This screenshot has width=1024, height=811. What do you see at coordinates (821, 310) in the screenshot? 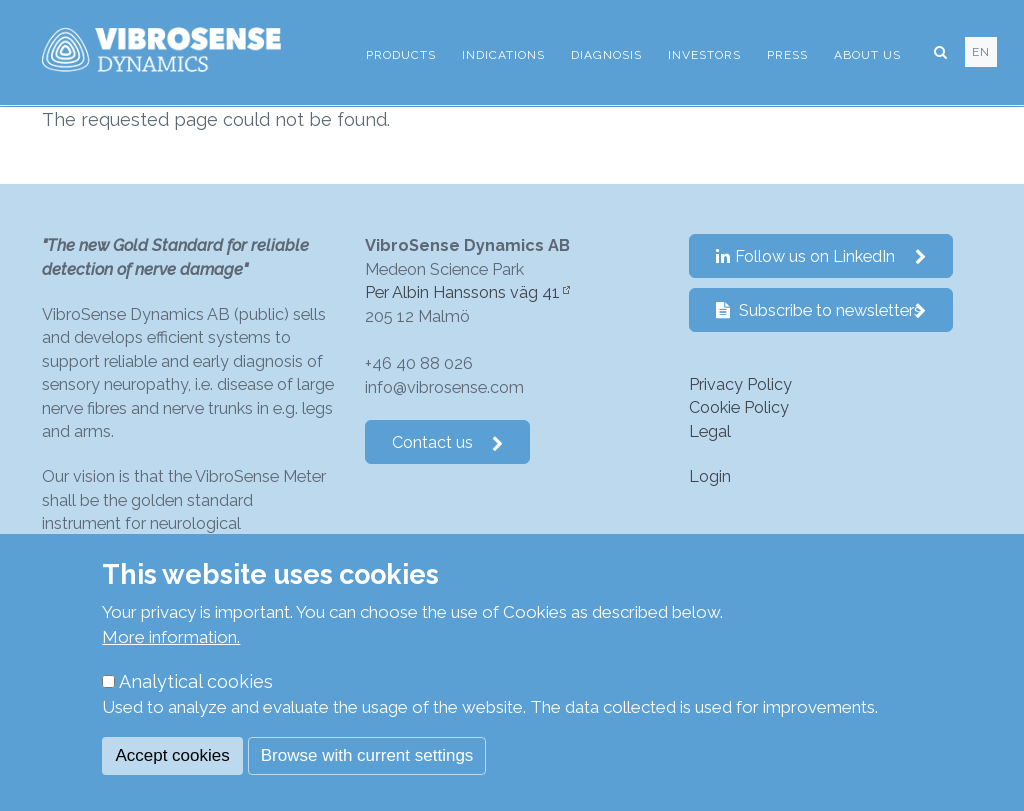
I see `Subscribe to newsletters` at bounding box center [821, 310].